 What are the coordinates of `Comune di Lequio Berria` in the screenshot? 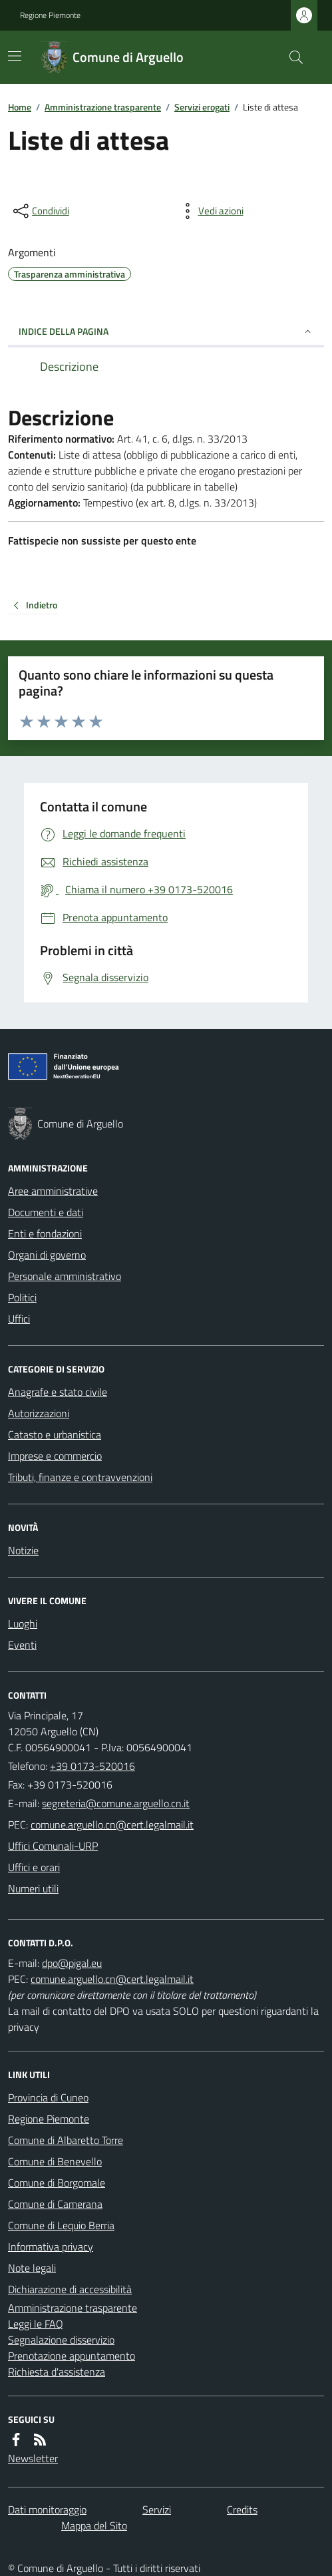 It's located at (61, 2225).